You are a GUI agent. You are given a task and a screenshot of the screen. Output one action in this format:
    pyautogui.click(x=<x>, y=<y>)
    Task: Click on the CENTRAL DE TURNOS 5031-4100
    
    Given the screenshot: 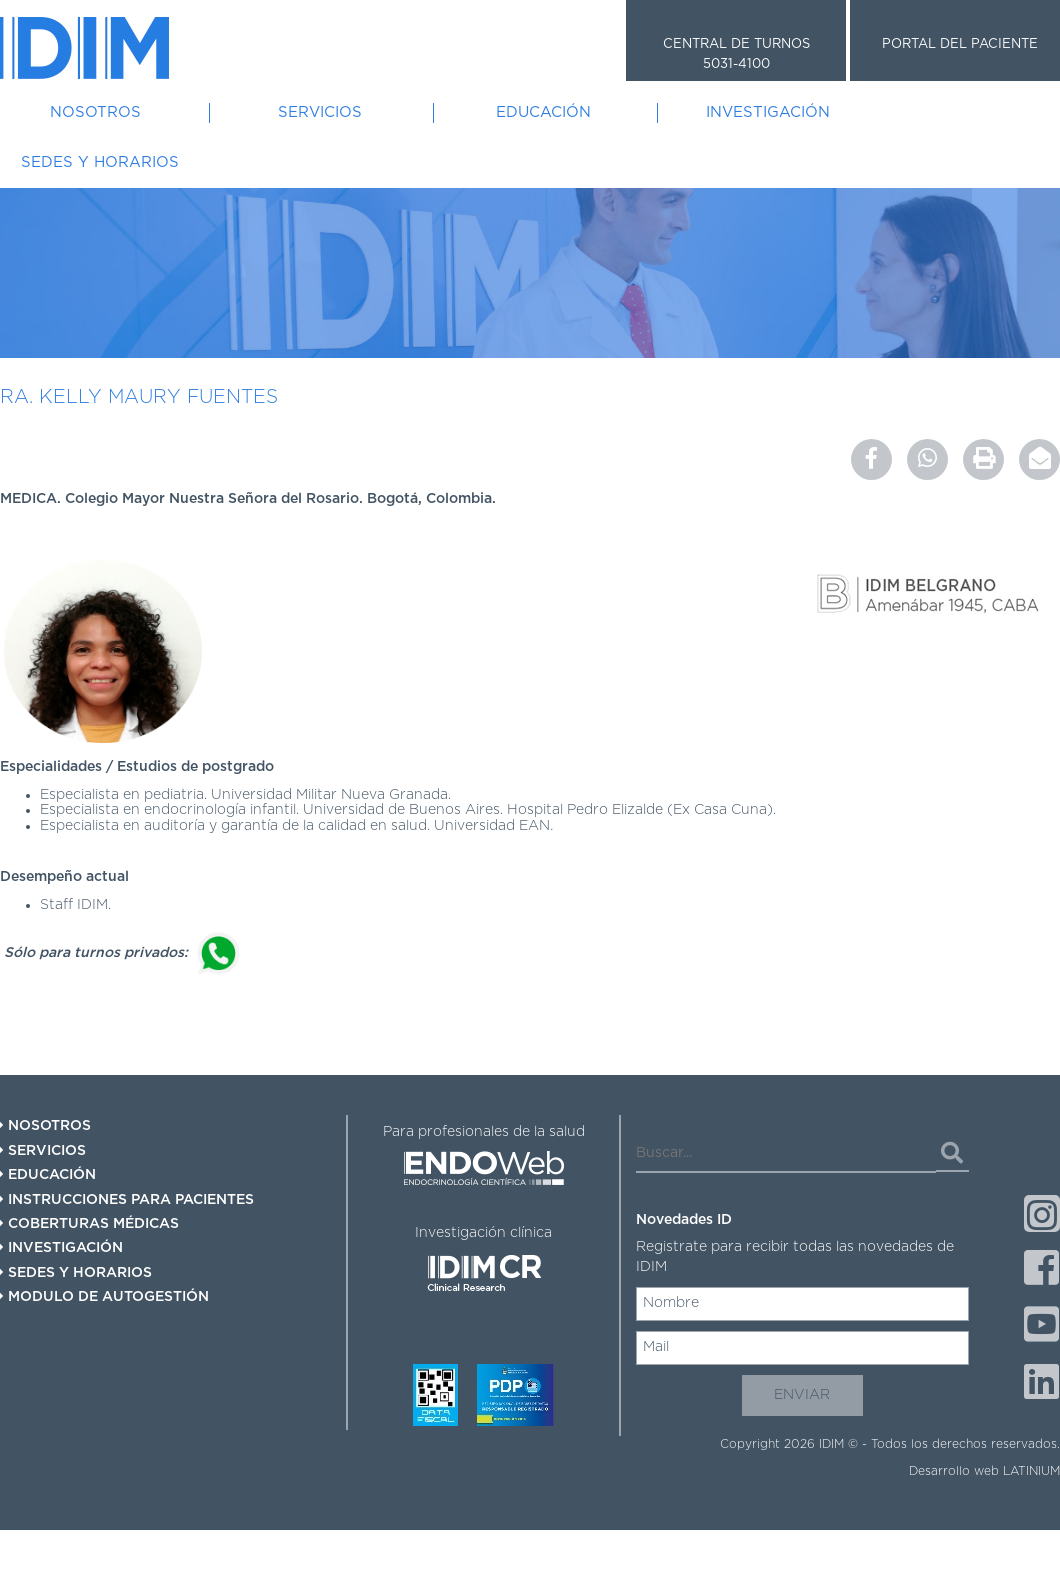 What is the action you would take?
    pyautogui.click(x=736, y=54)
    